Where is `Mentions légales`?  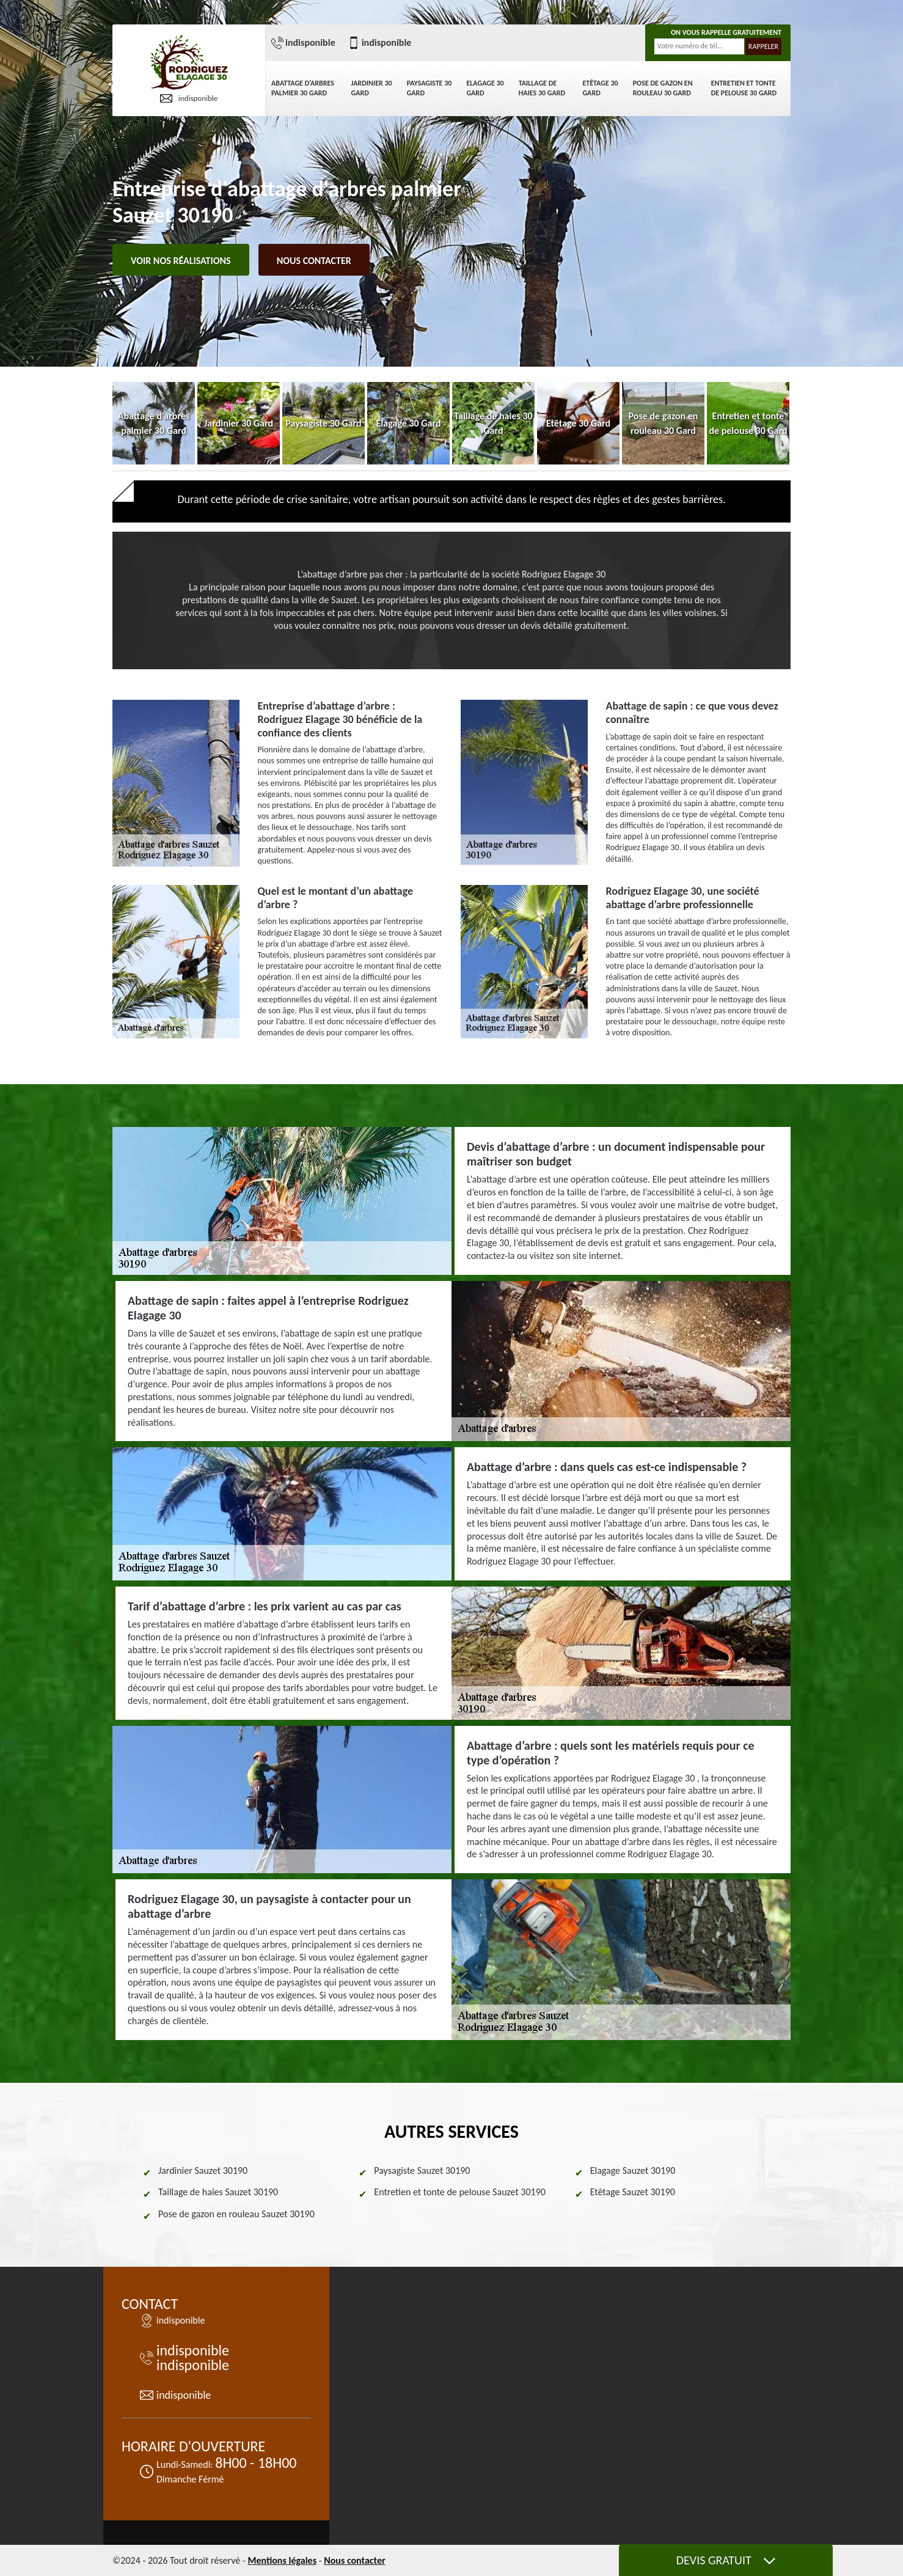
Mentions légales is located at coordinates (281, 2560).